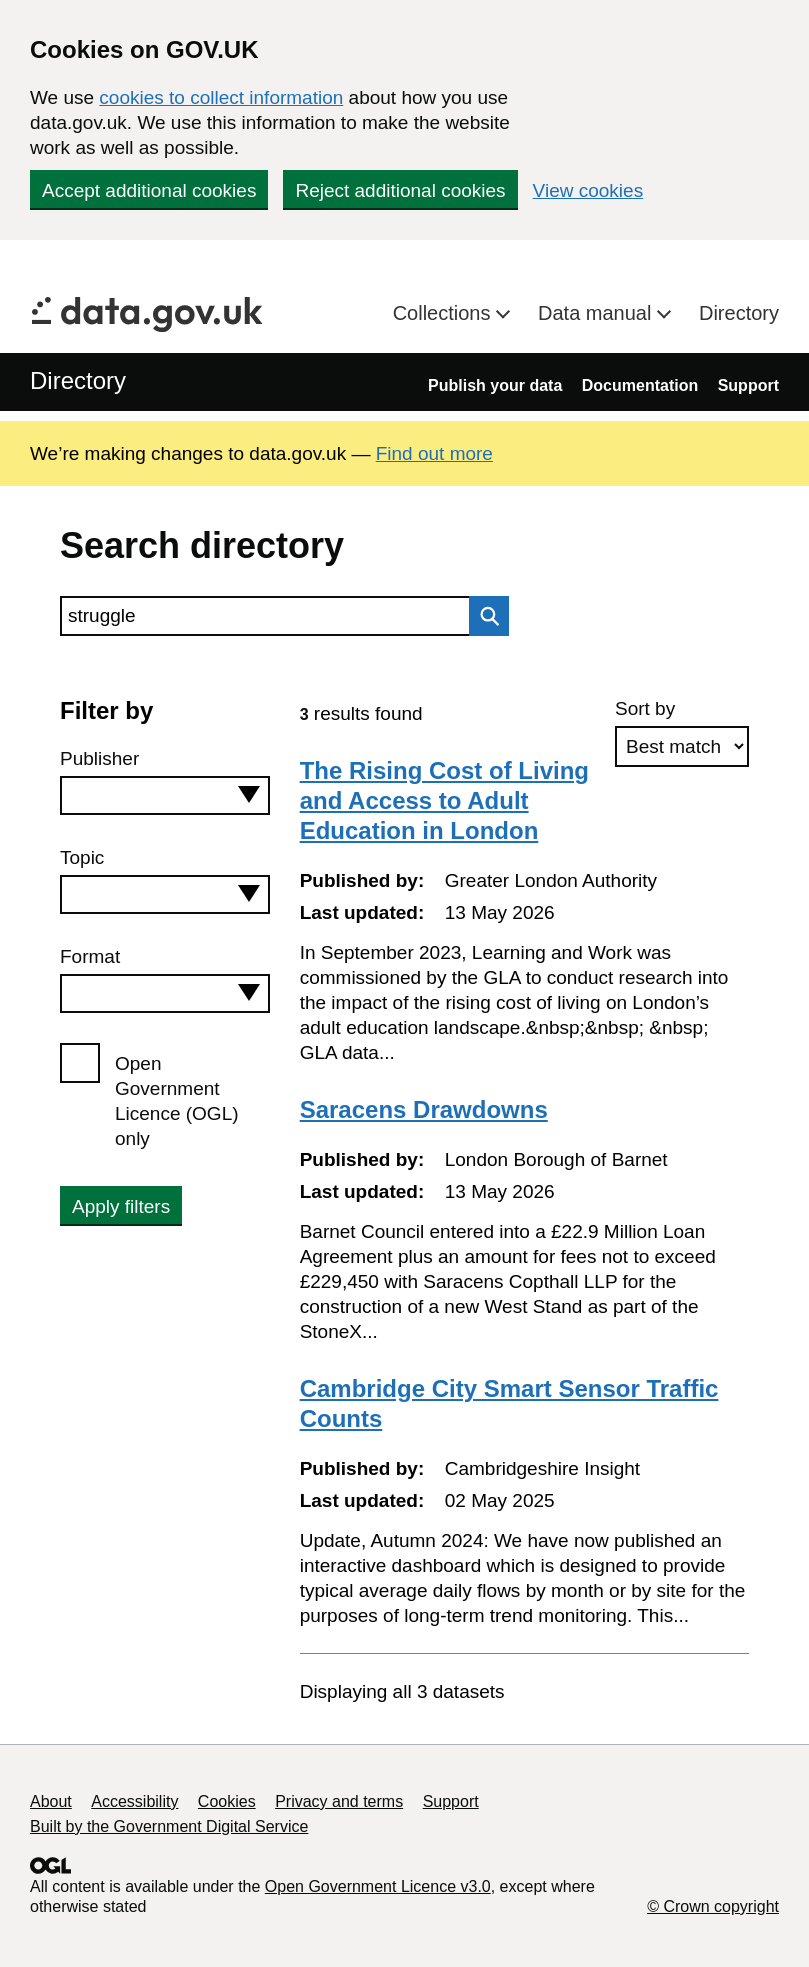 Image resolution: width=809 pixels, height=1967 pixels. I want to click on Find out more, so click(434, 453).